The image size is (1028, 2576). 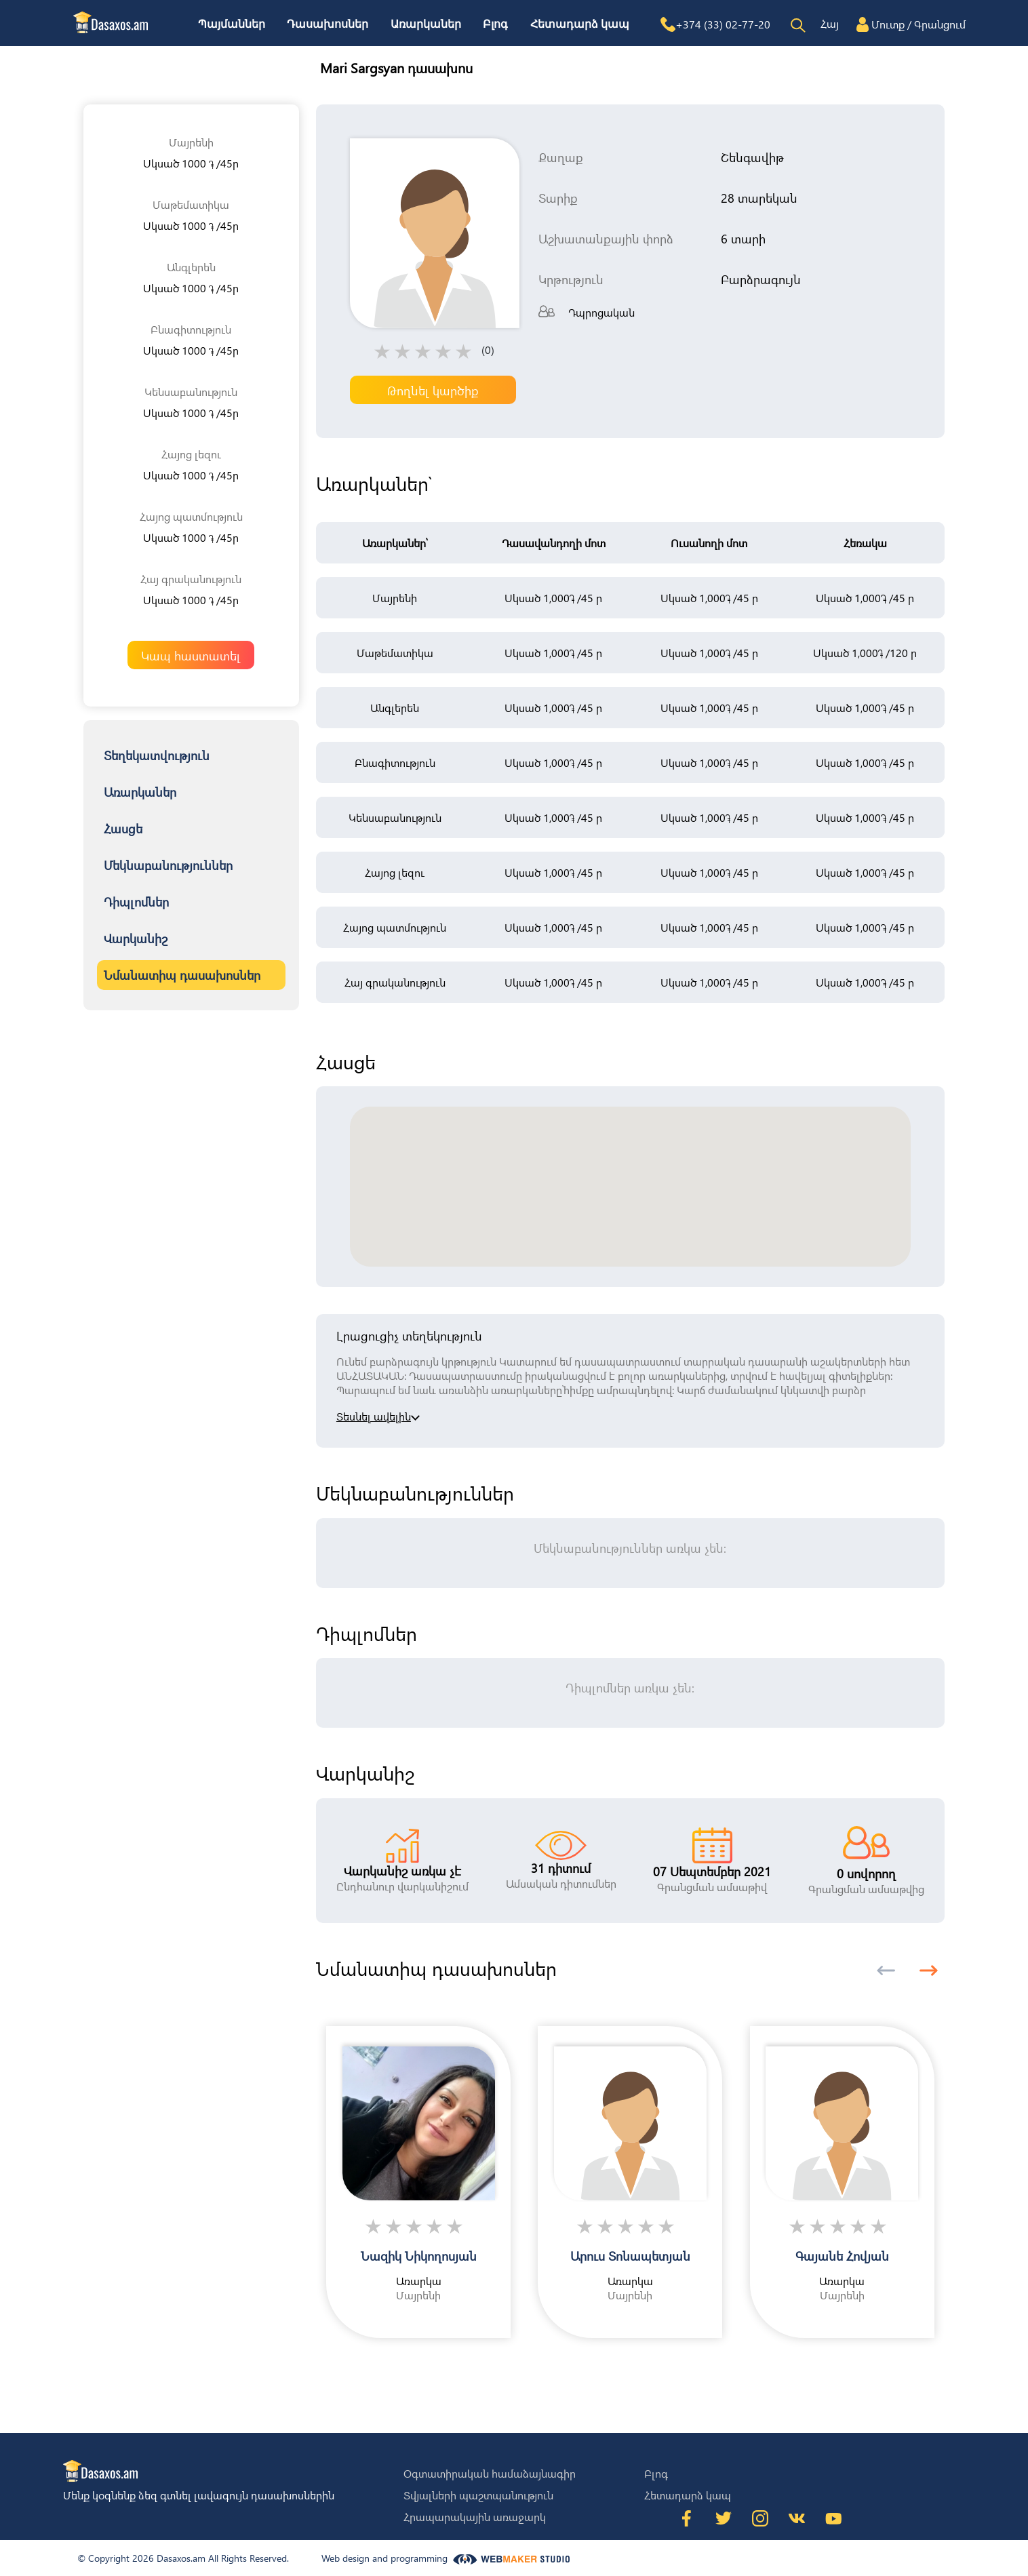 I want to click on Մեկնաբանություններ, so click(x=168, y=864).